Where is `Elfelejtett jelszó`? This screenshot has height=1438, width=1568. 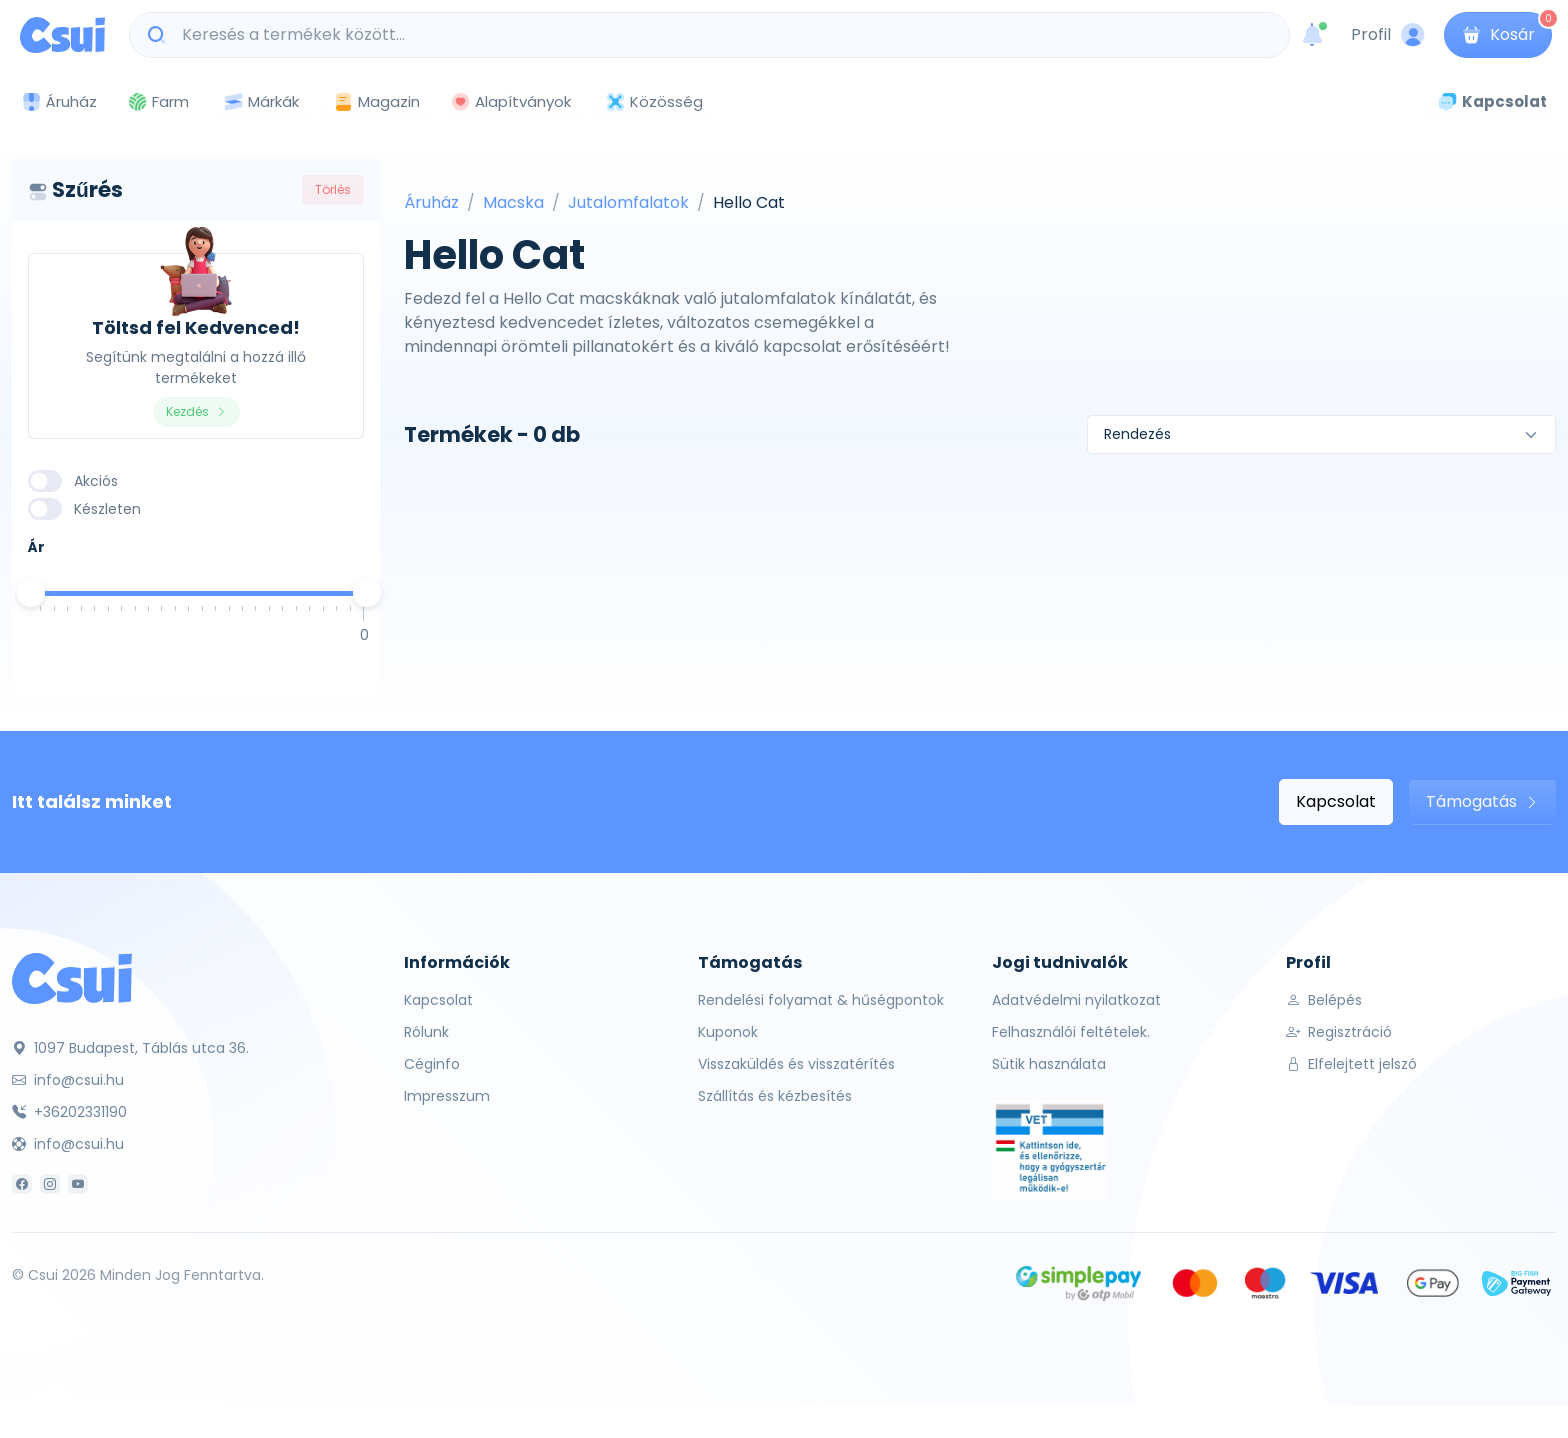 Elfelejtett jelszó is located at coordinates (1351, 1064).